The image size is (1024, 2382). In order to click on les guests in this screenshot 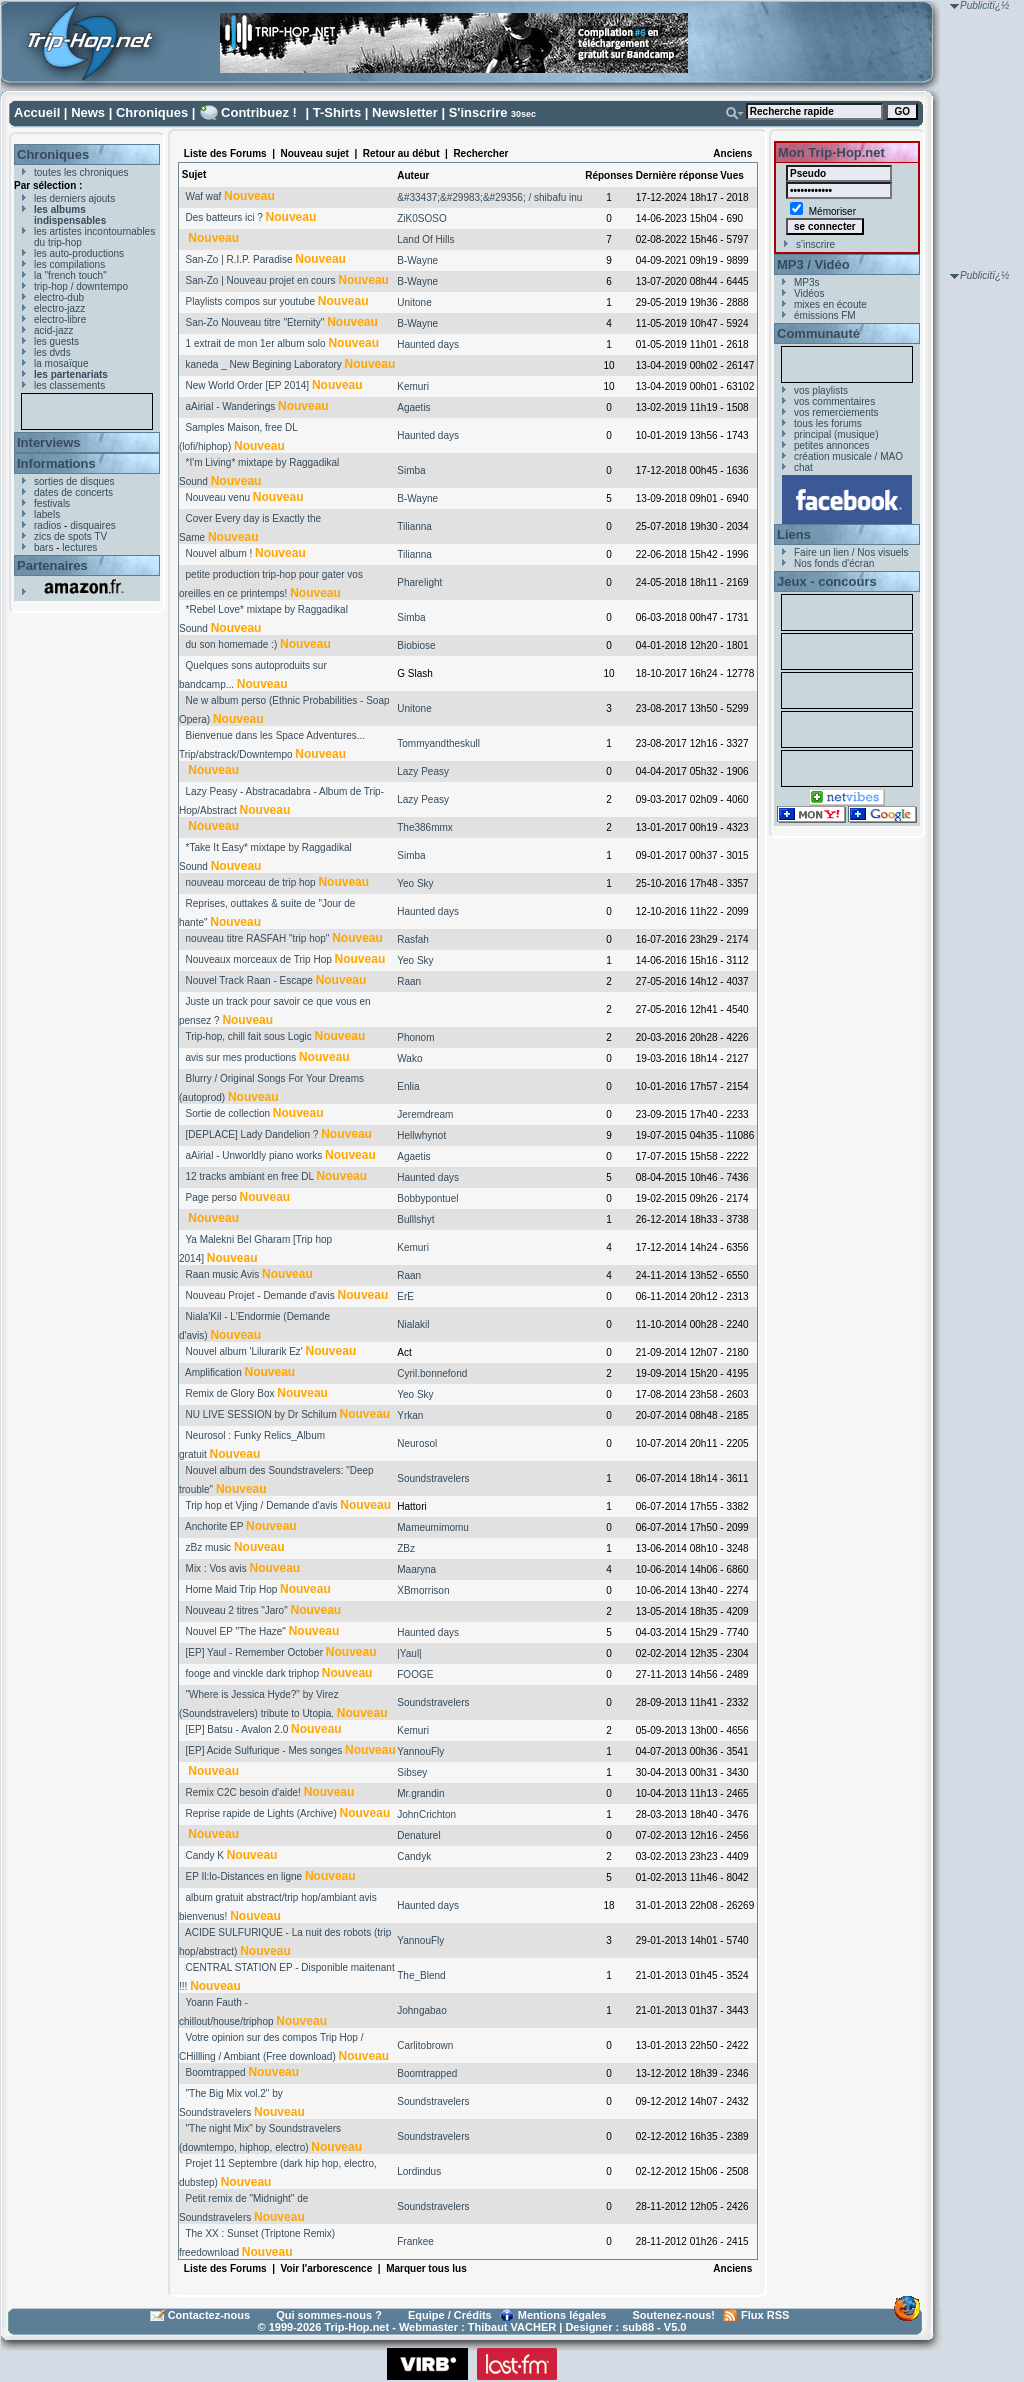, I will do `click(56, 341)`.